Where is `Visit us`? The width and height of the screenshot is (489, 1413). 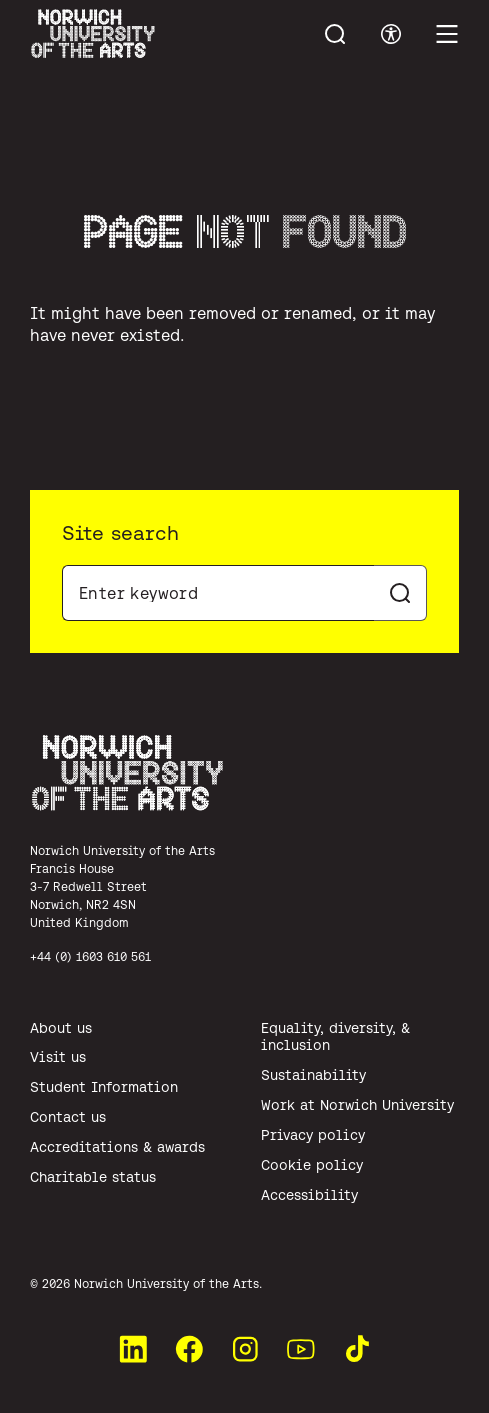
Visit us is located at coordinates (58, 1057).